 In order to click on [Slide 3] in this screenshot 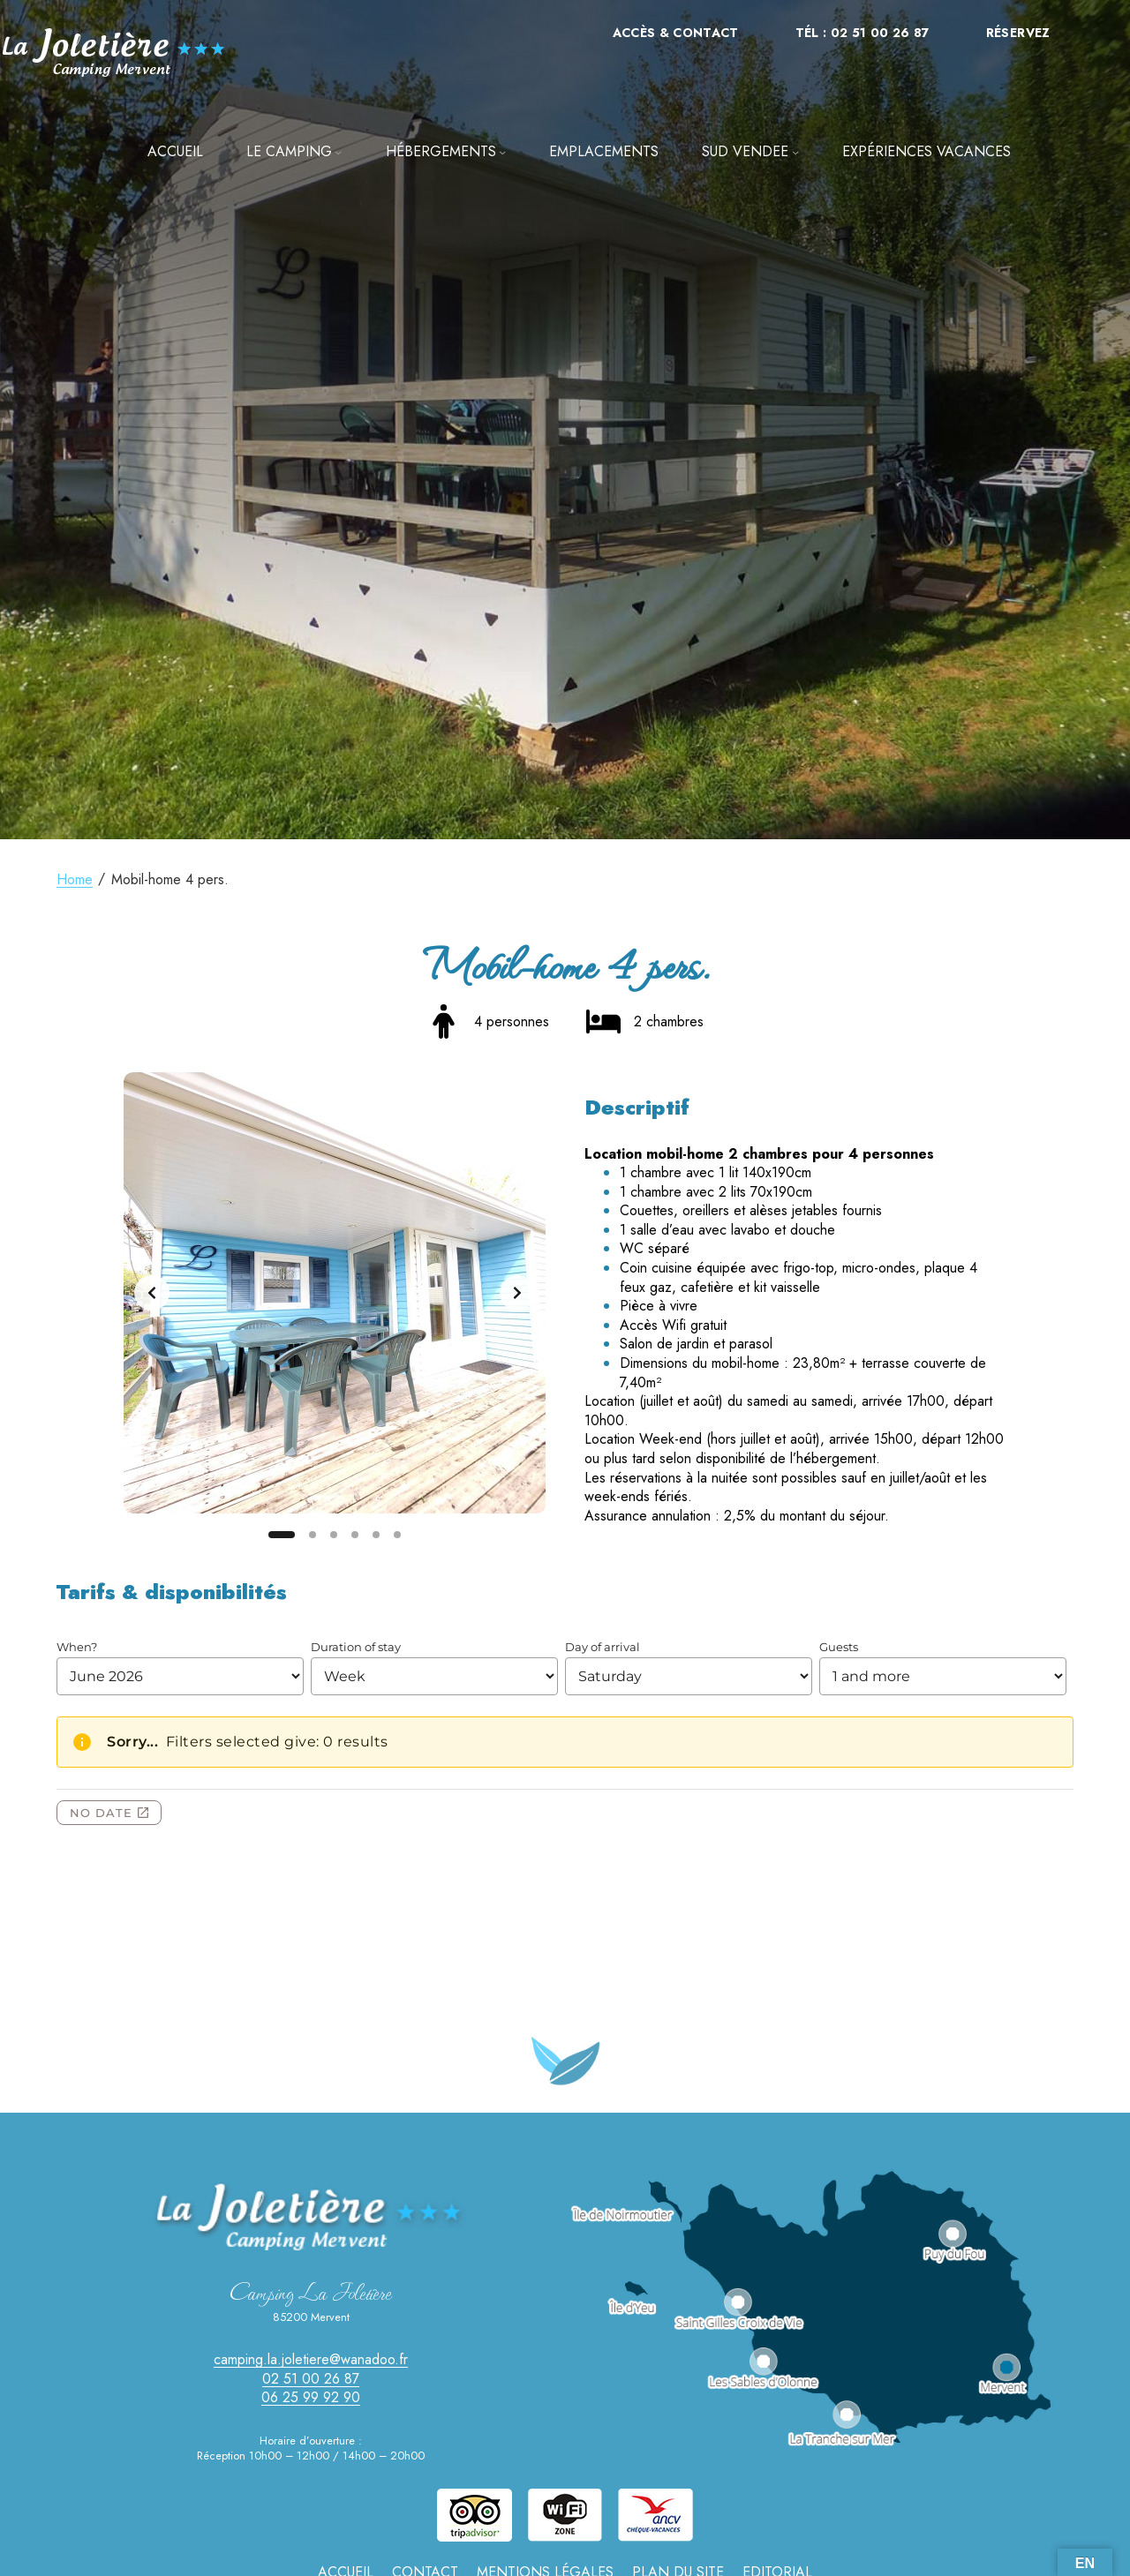, I will do `click(333, 1534)`.